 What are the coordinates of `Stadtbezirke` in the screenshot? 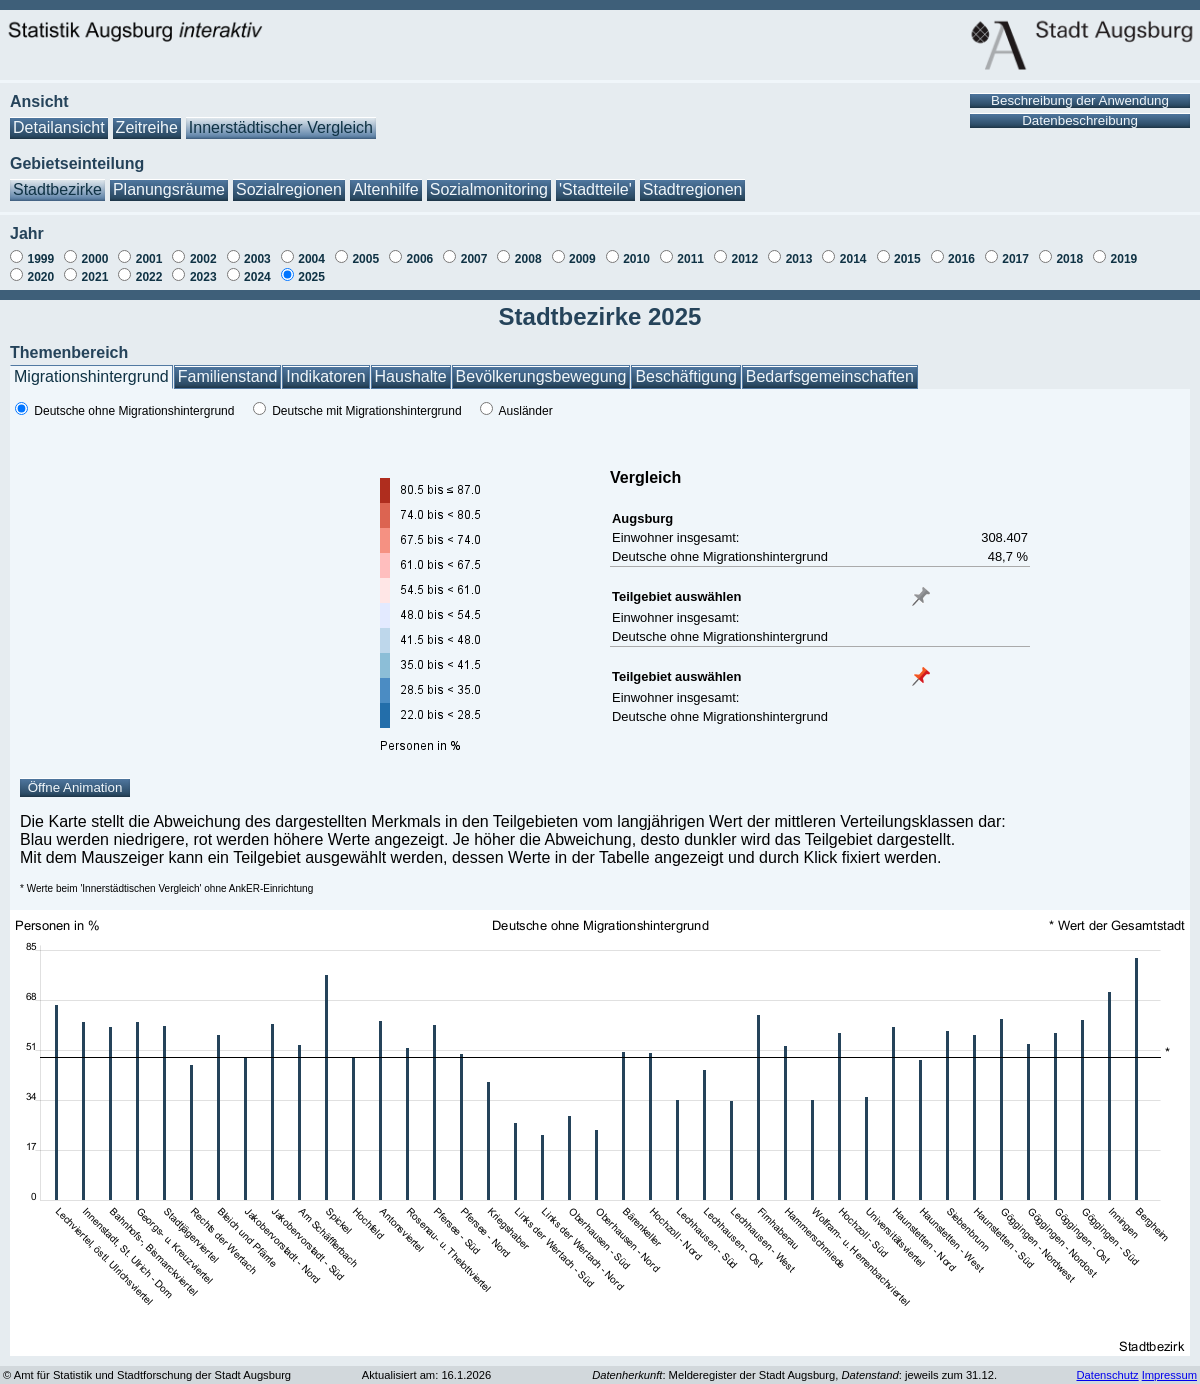 It's located at (57, 189).